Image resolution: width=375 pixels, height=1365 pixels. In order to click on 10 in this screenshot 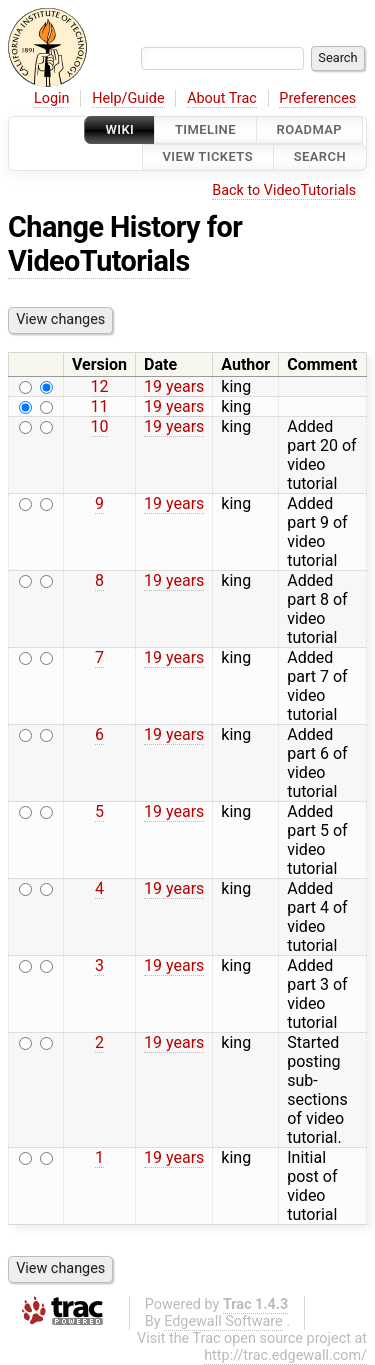, I will do `click(100, 426)`.